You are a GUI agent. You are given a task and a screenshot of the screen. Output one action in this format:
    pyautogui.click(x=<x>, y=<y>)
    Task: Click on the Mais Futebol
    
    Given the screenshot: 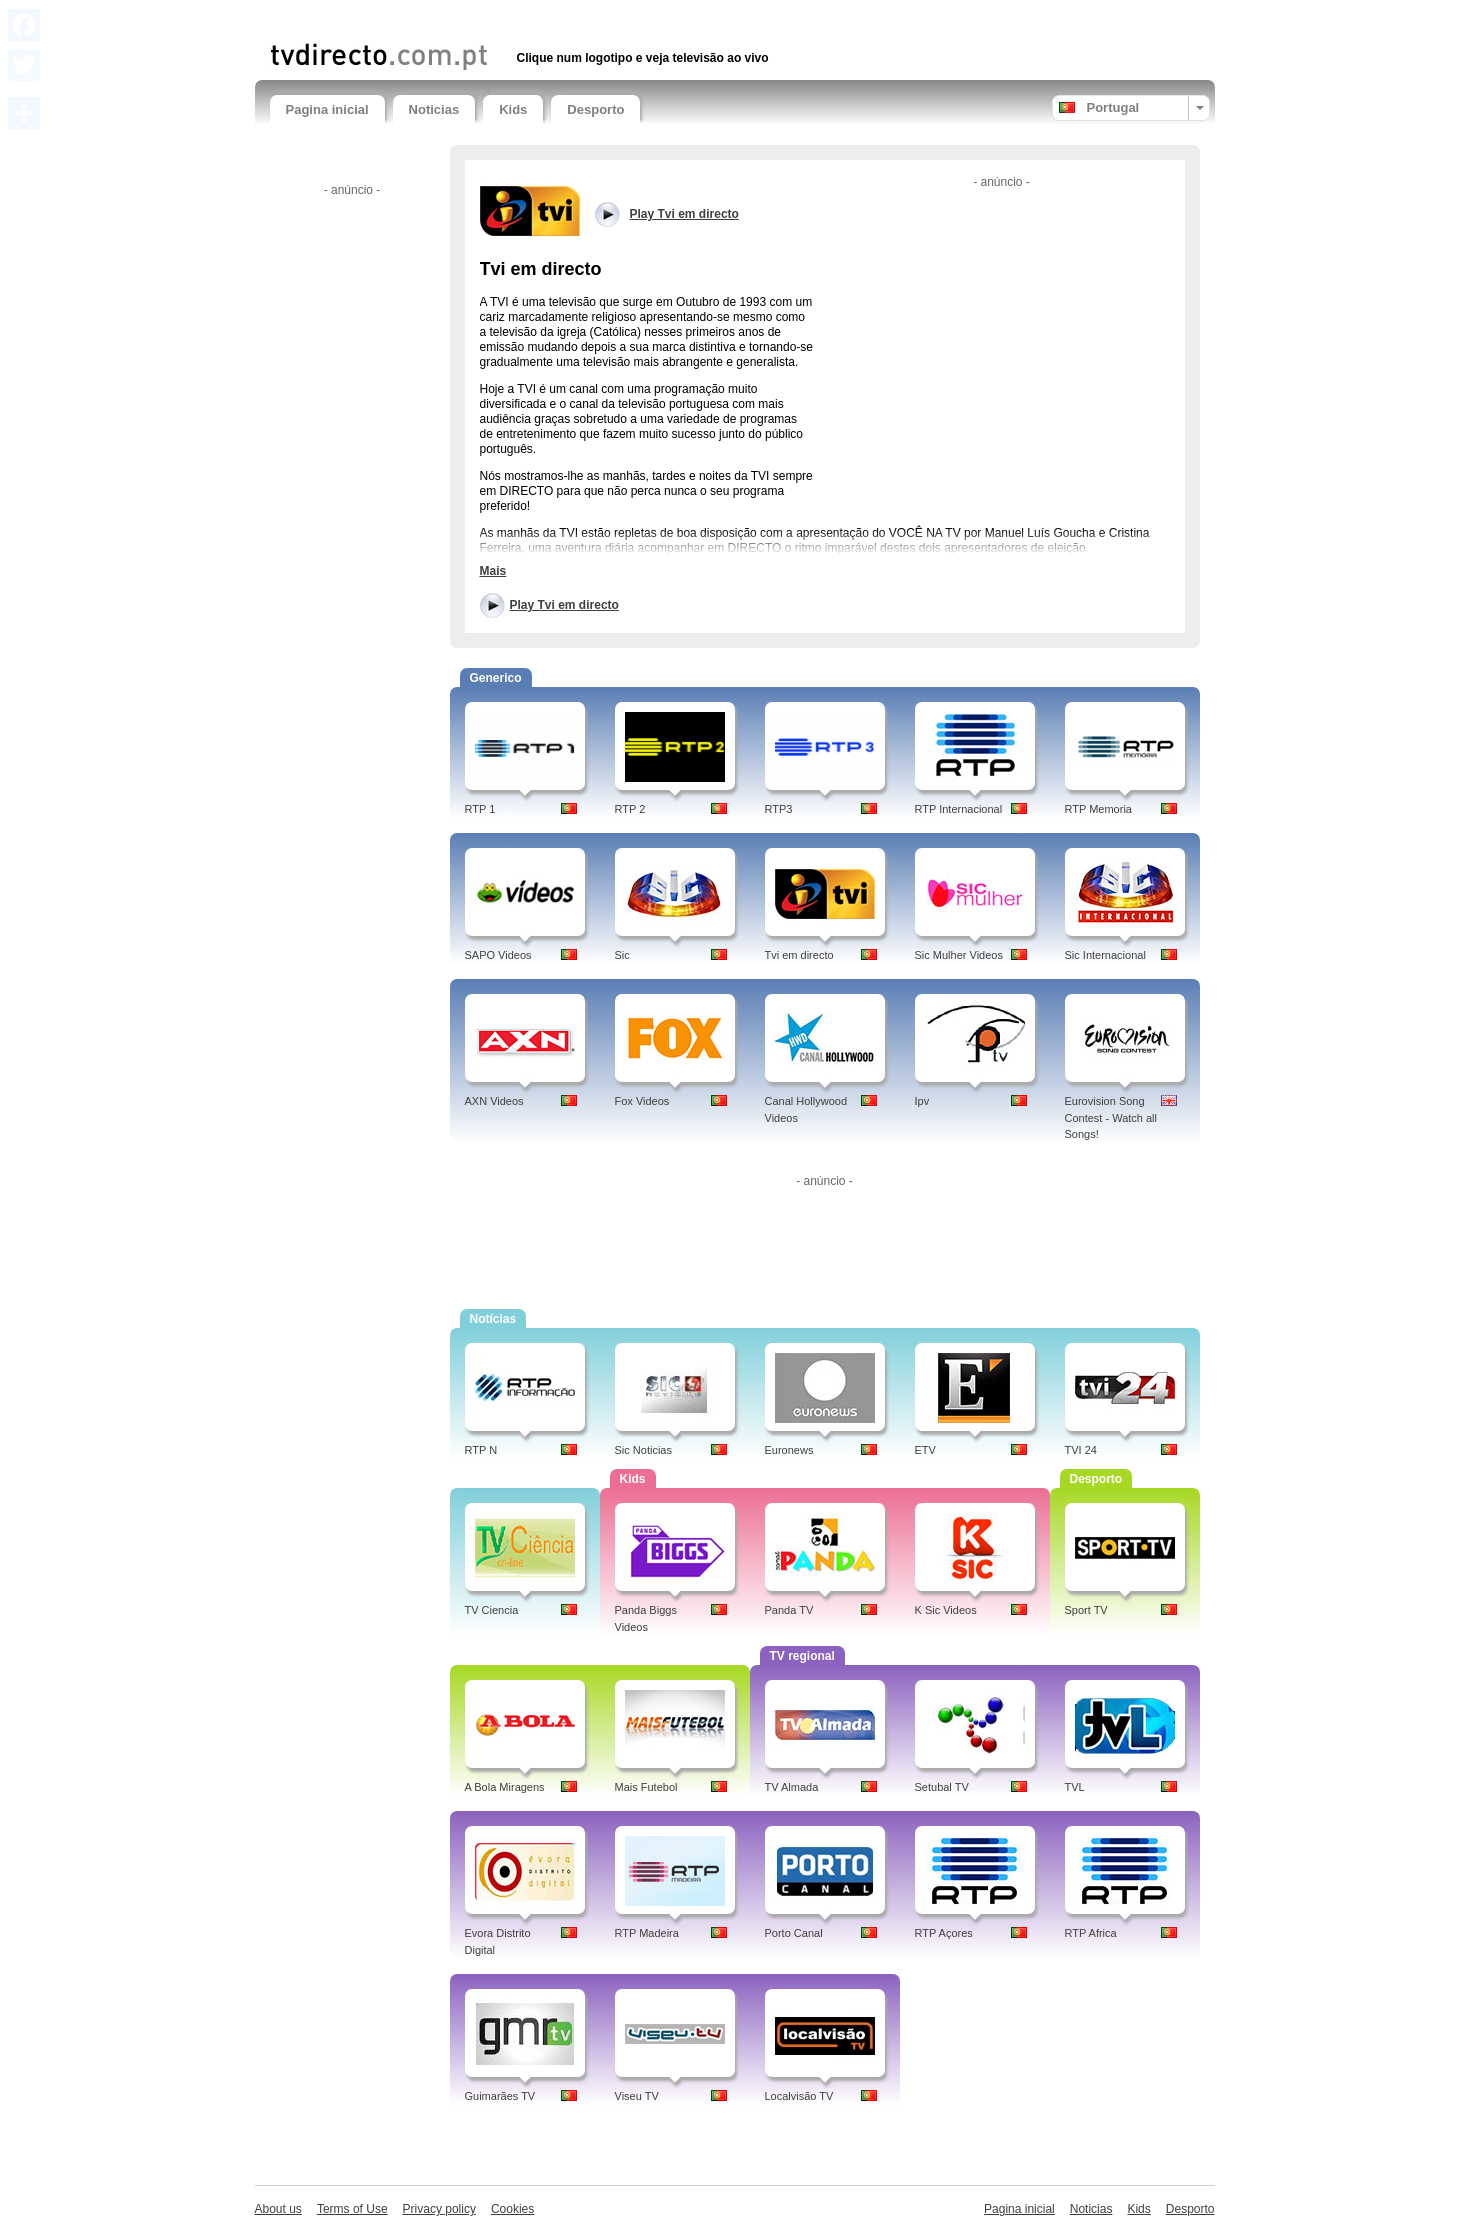 What is the action you would take?
    pyautogui.click(x=646, y=1787)
    